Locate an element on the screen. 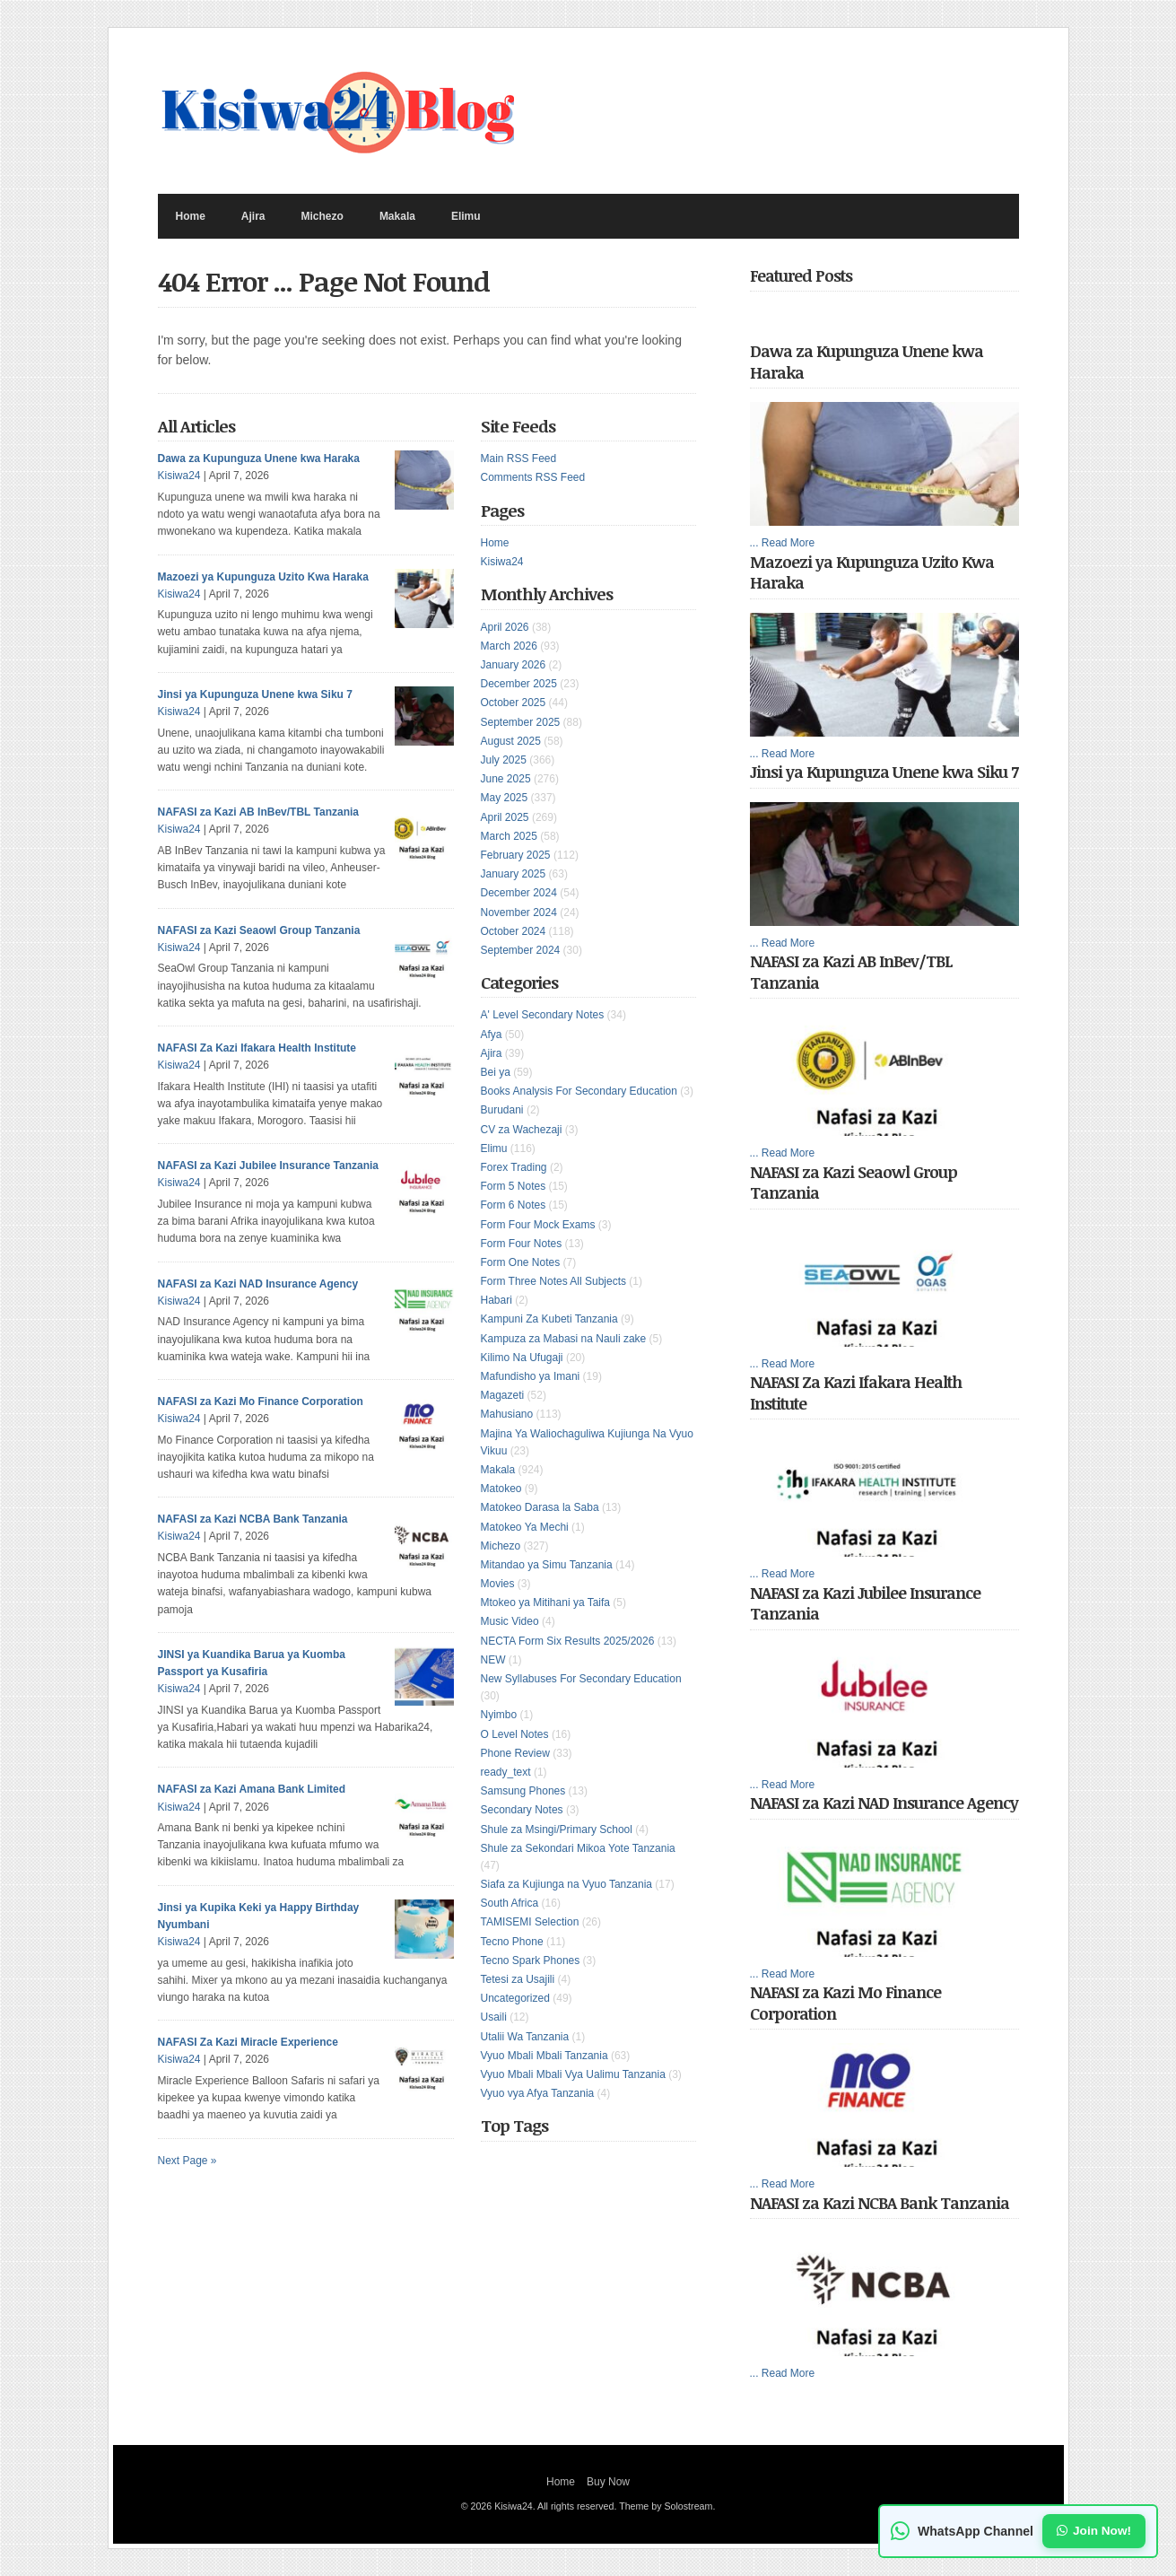  Forex Trading is located at coordinates (514, 1167).